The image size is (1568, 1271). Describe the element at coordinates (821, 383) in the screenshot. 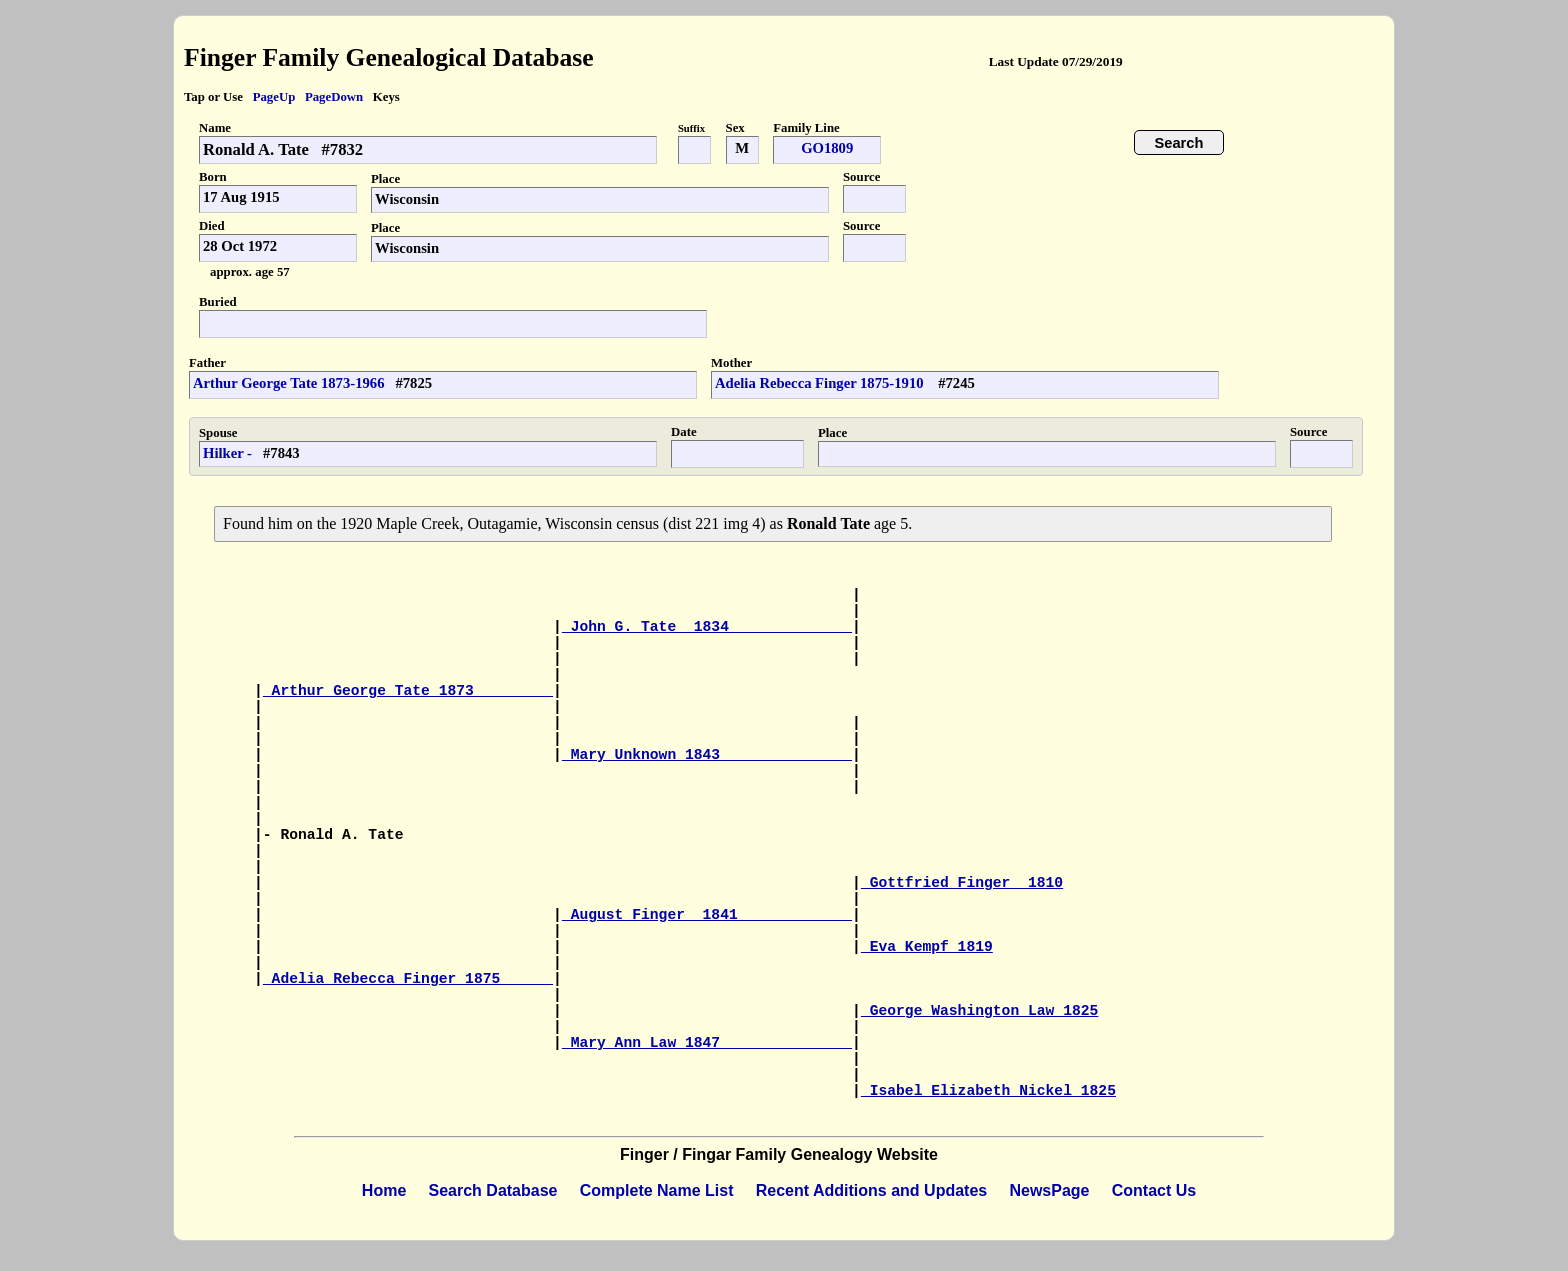

I see `Adelia Rebecca Finger 1875-1910` at that location.